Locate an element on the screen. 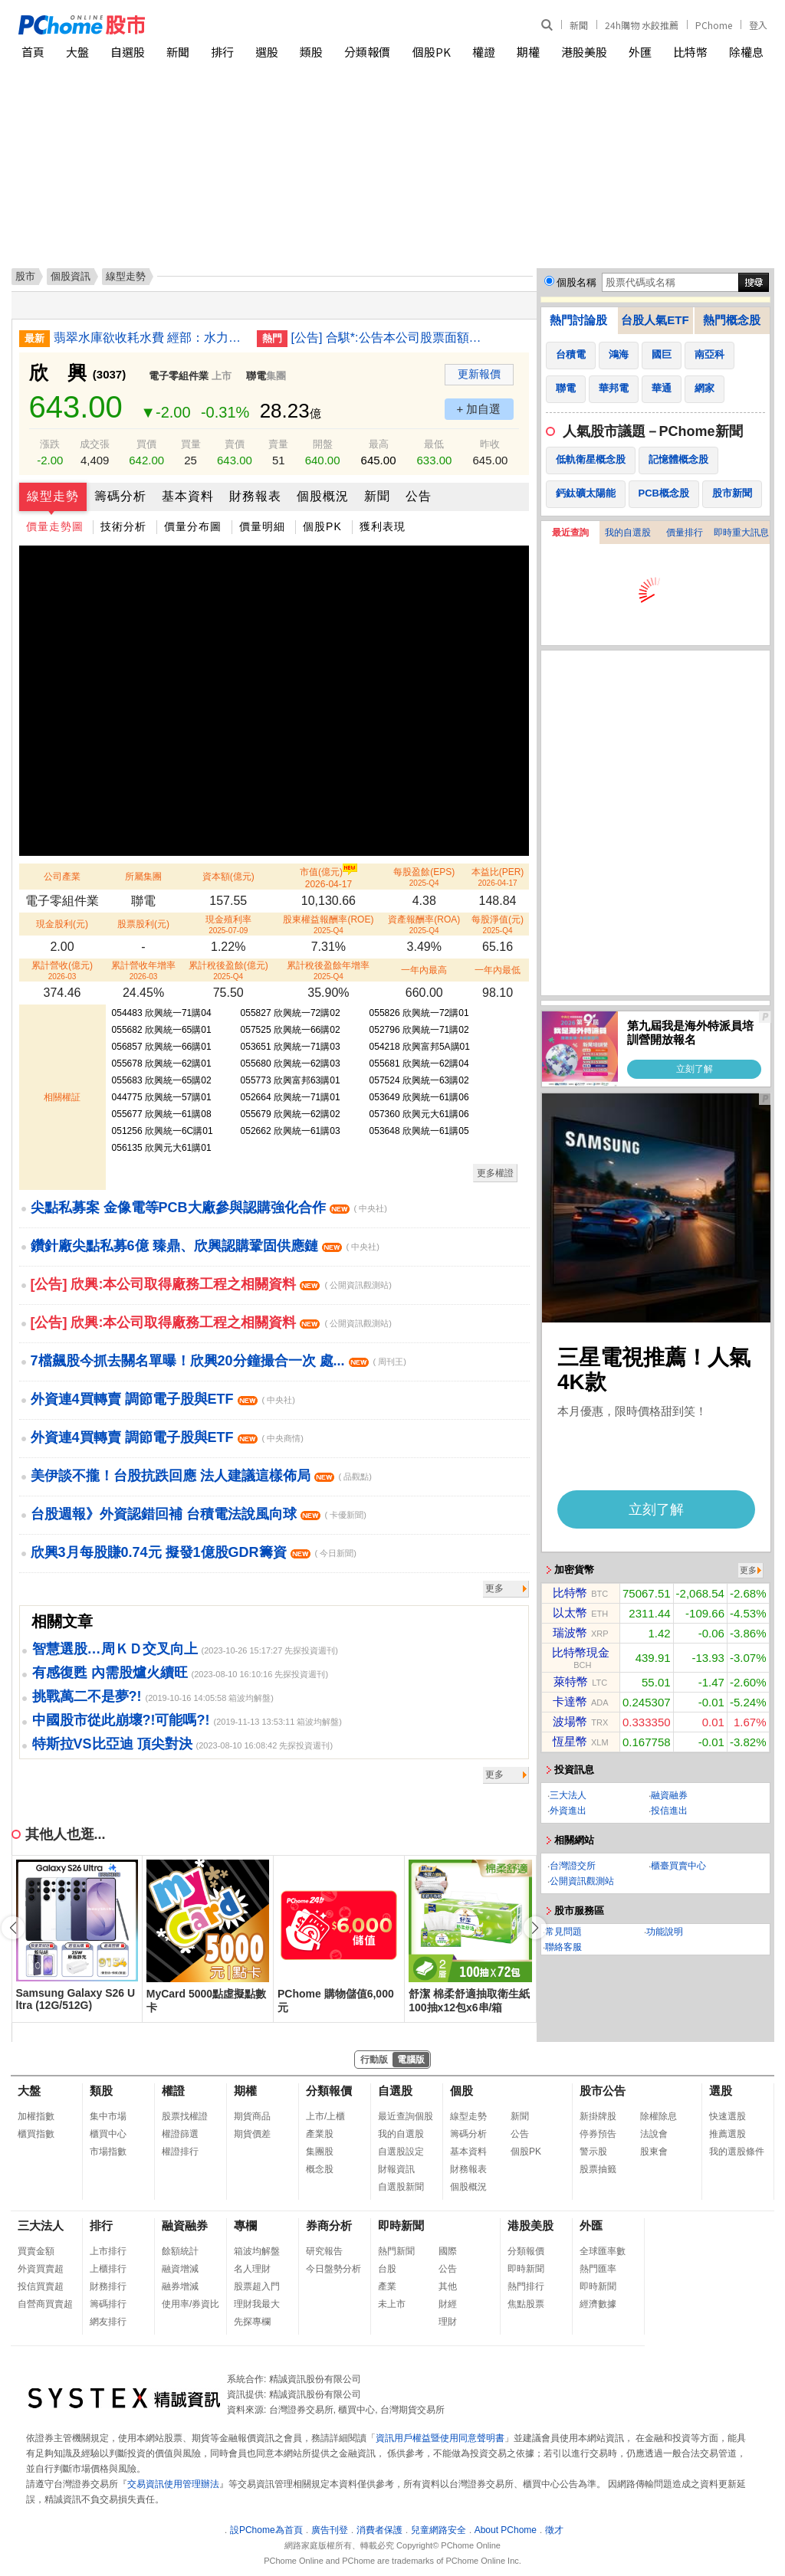 The image size is (785, 2576). 台股人氣ETF is located at coordinates (654, 319).